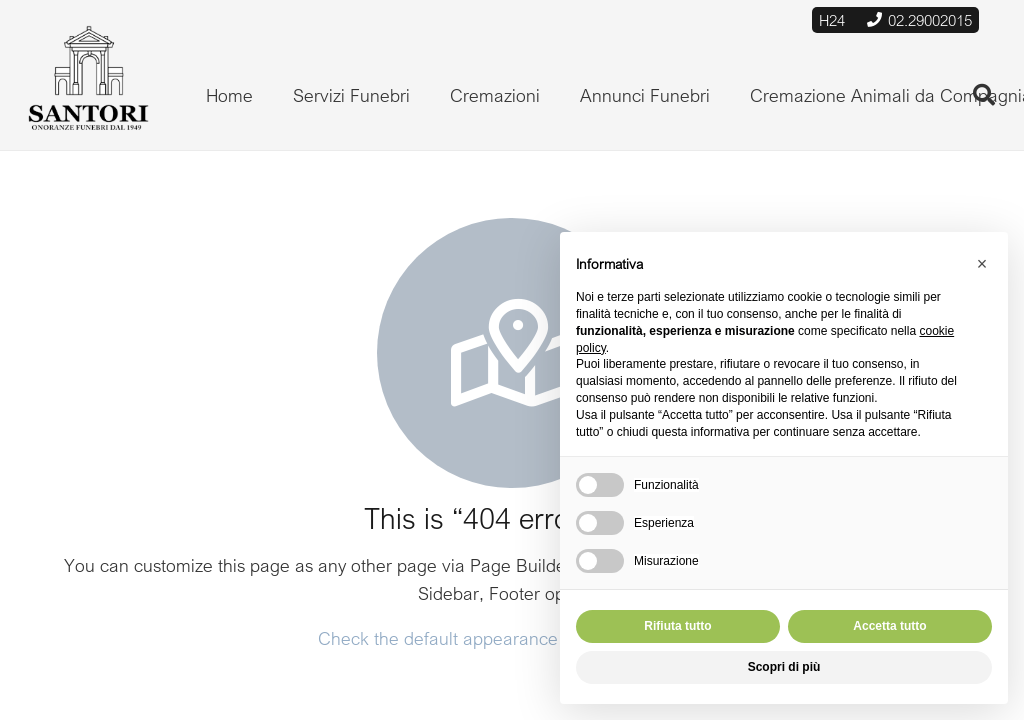 Image resolution: width=1024 pixels, height=720 pixels. Describe the element at coordinates (677, 626) in the screenshot. I see `Rifiuta tutto [button]` at that location.